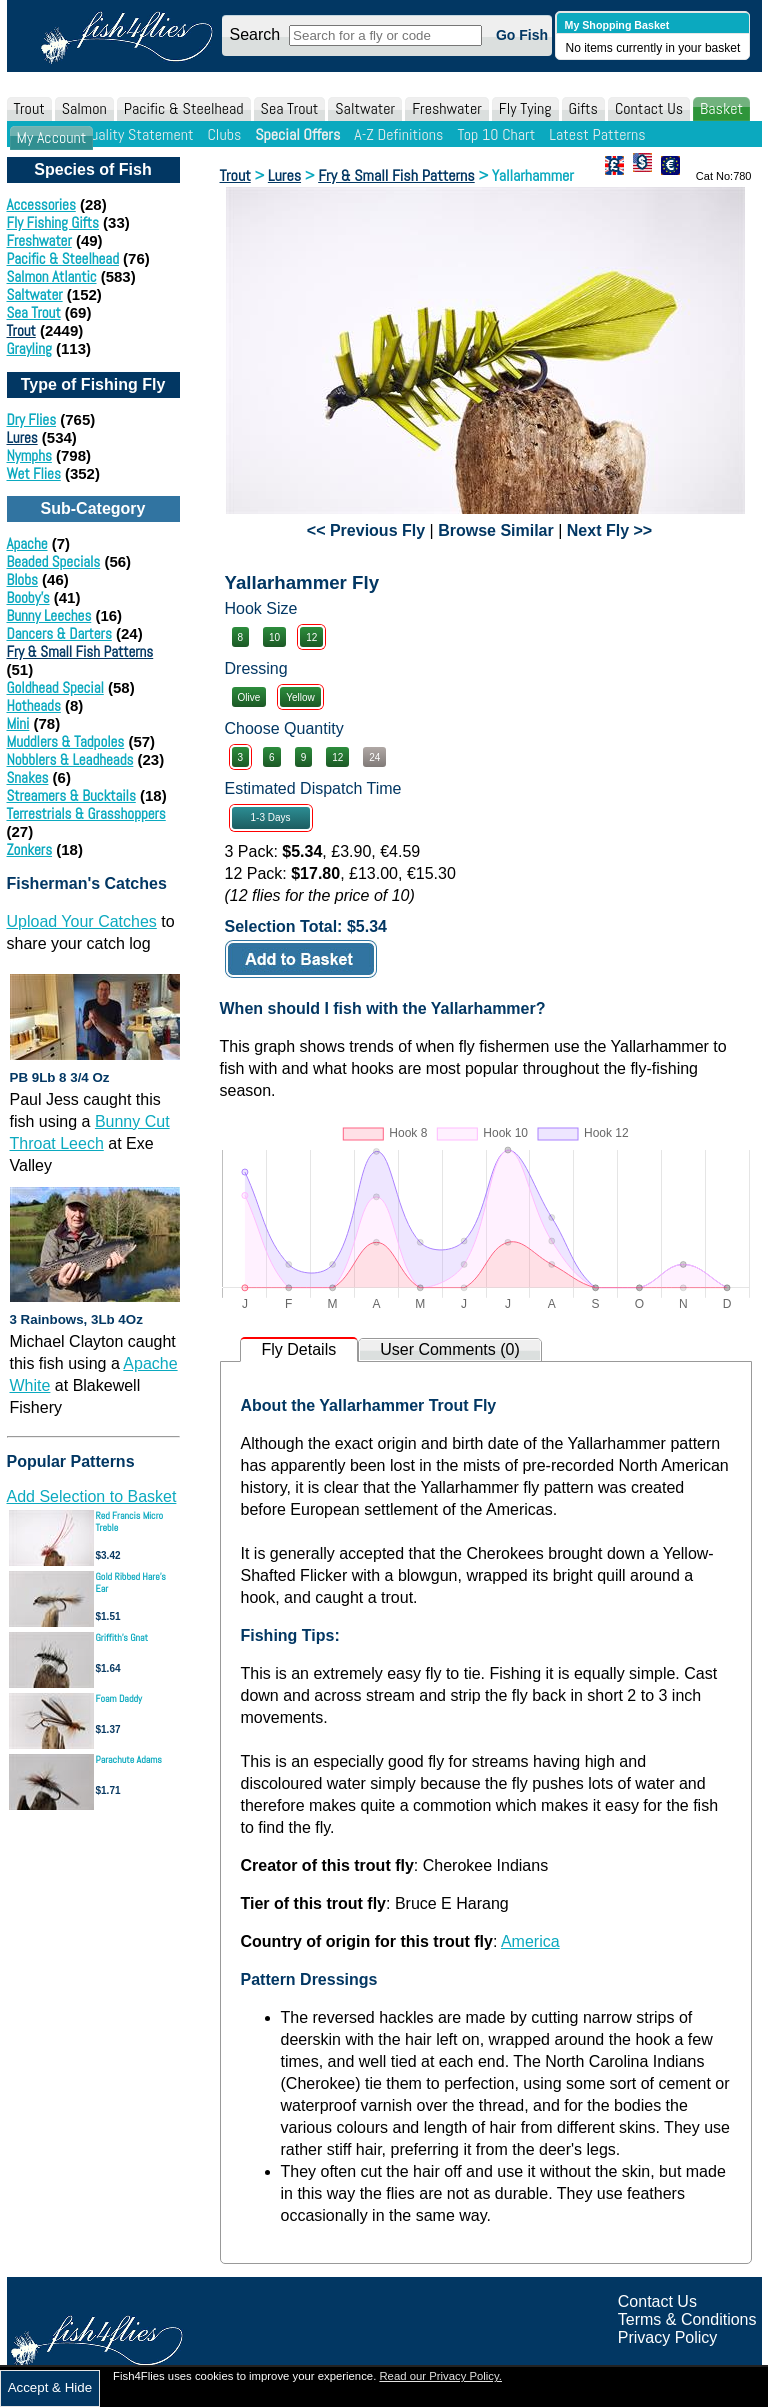 The height and width of the screenshot is (2407, 768). I want to click on Fly Fishing Gifts, so click(53, 222).